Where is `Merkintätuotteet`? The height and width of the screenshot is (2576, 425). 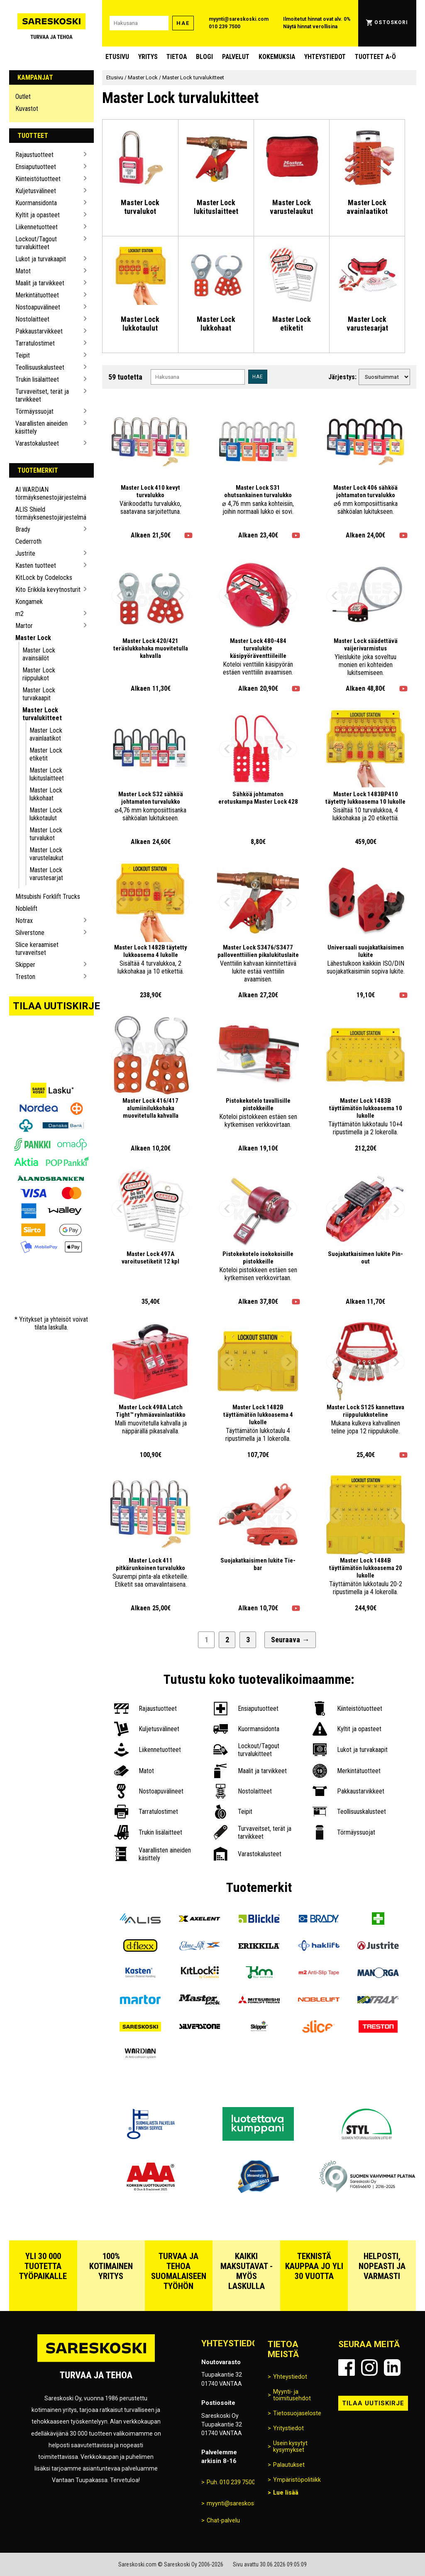 Merkintätuotteet is located at coordinates (37, 295).